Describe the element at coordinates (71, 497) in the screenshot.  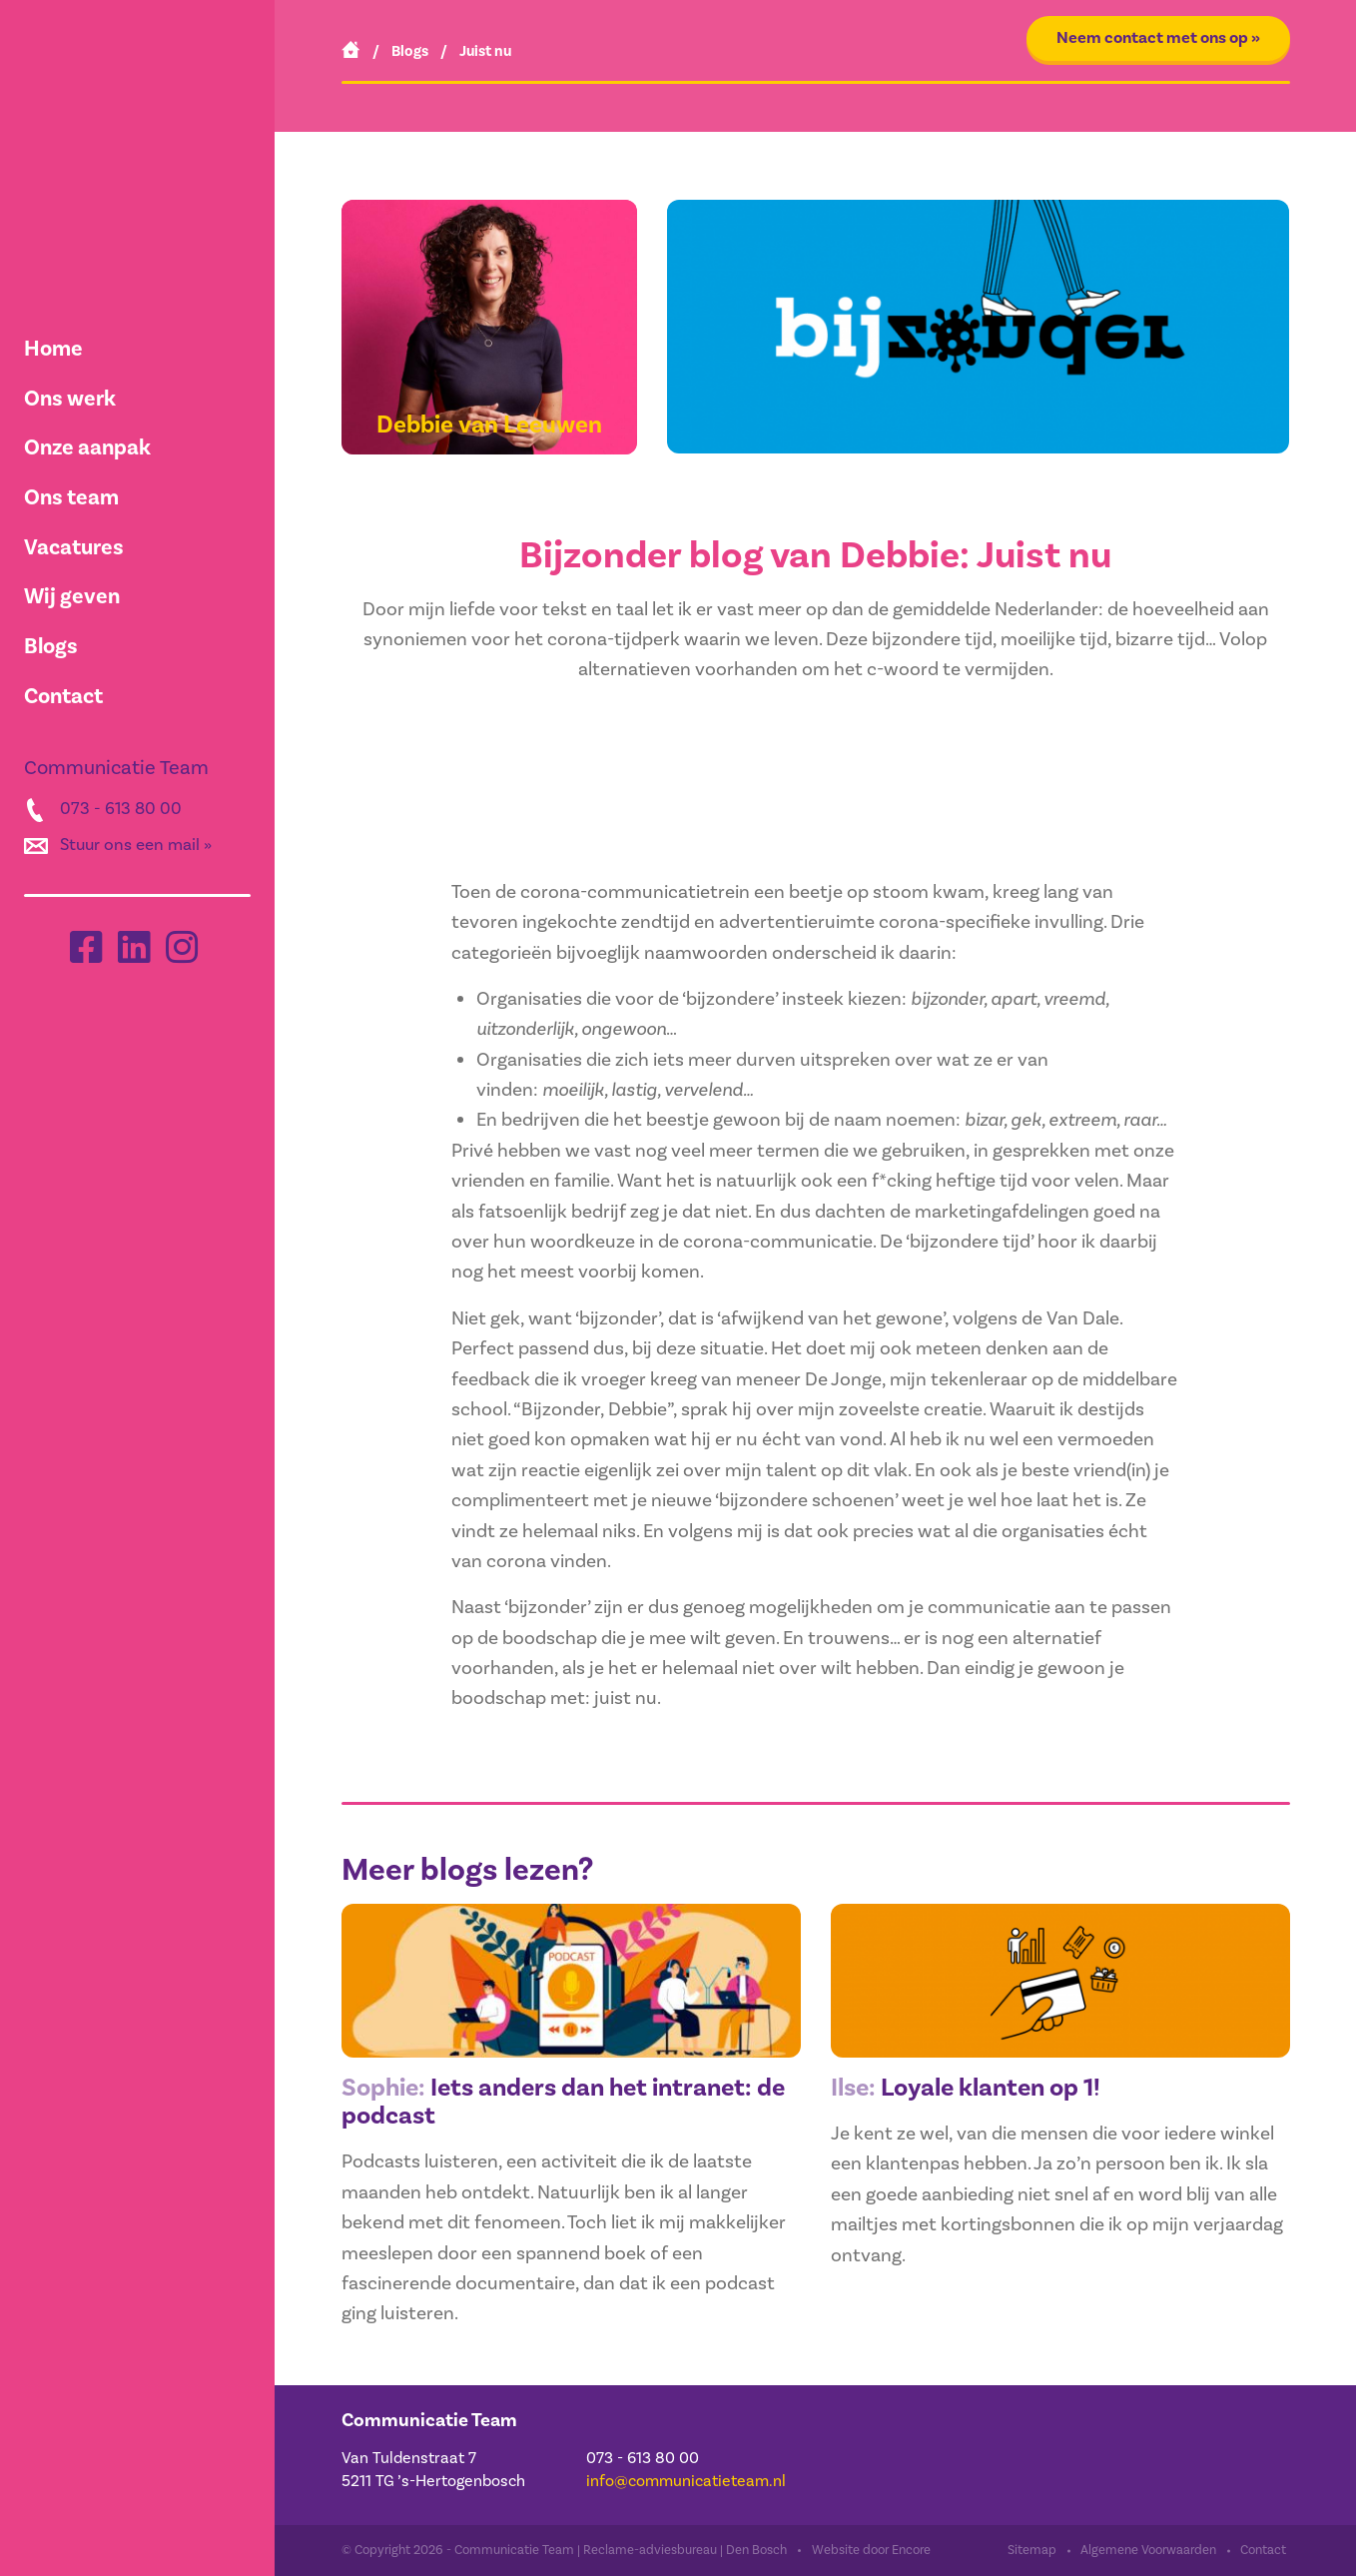
I see `Ons team` at that location.